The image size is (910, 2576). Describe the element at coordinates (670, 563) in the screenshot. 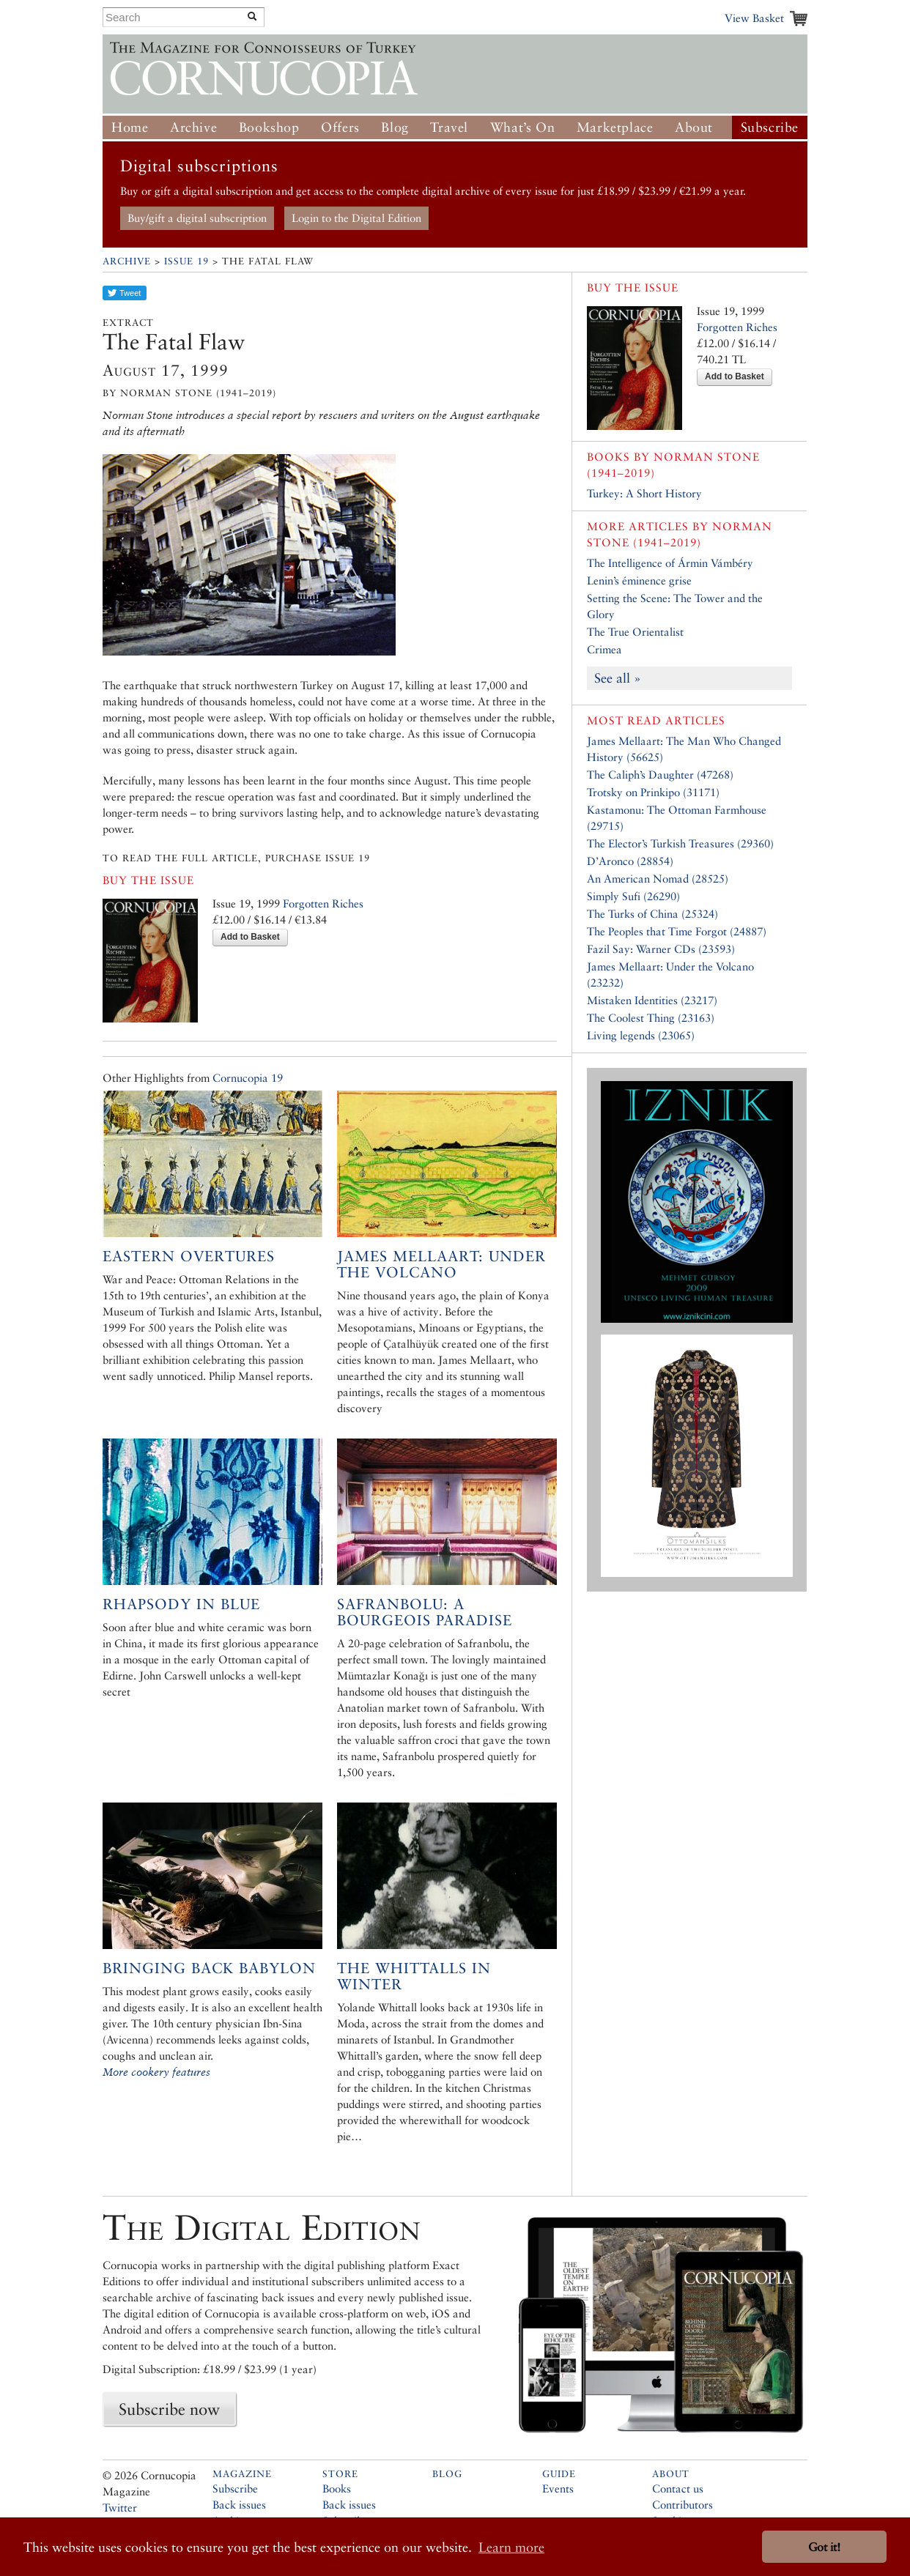

I see `The Intelligence of Ármin Vámbéry` at that location.